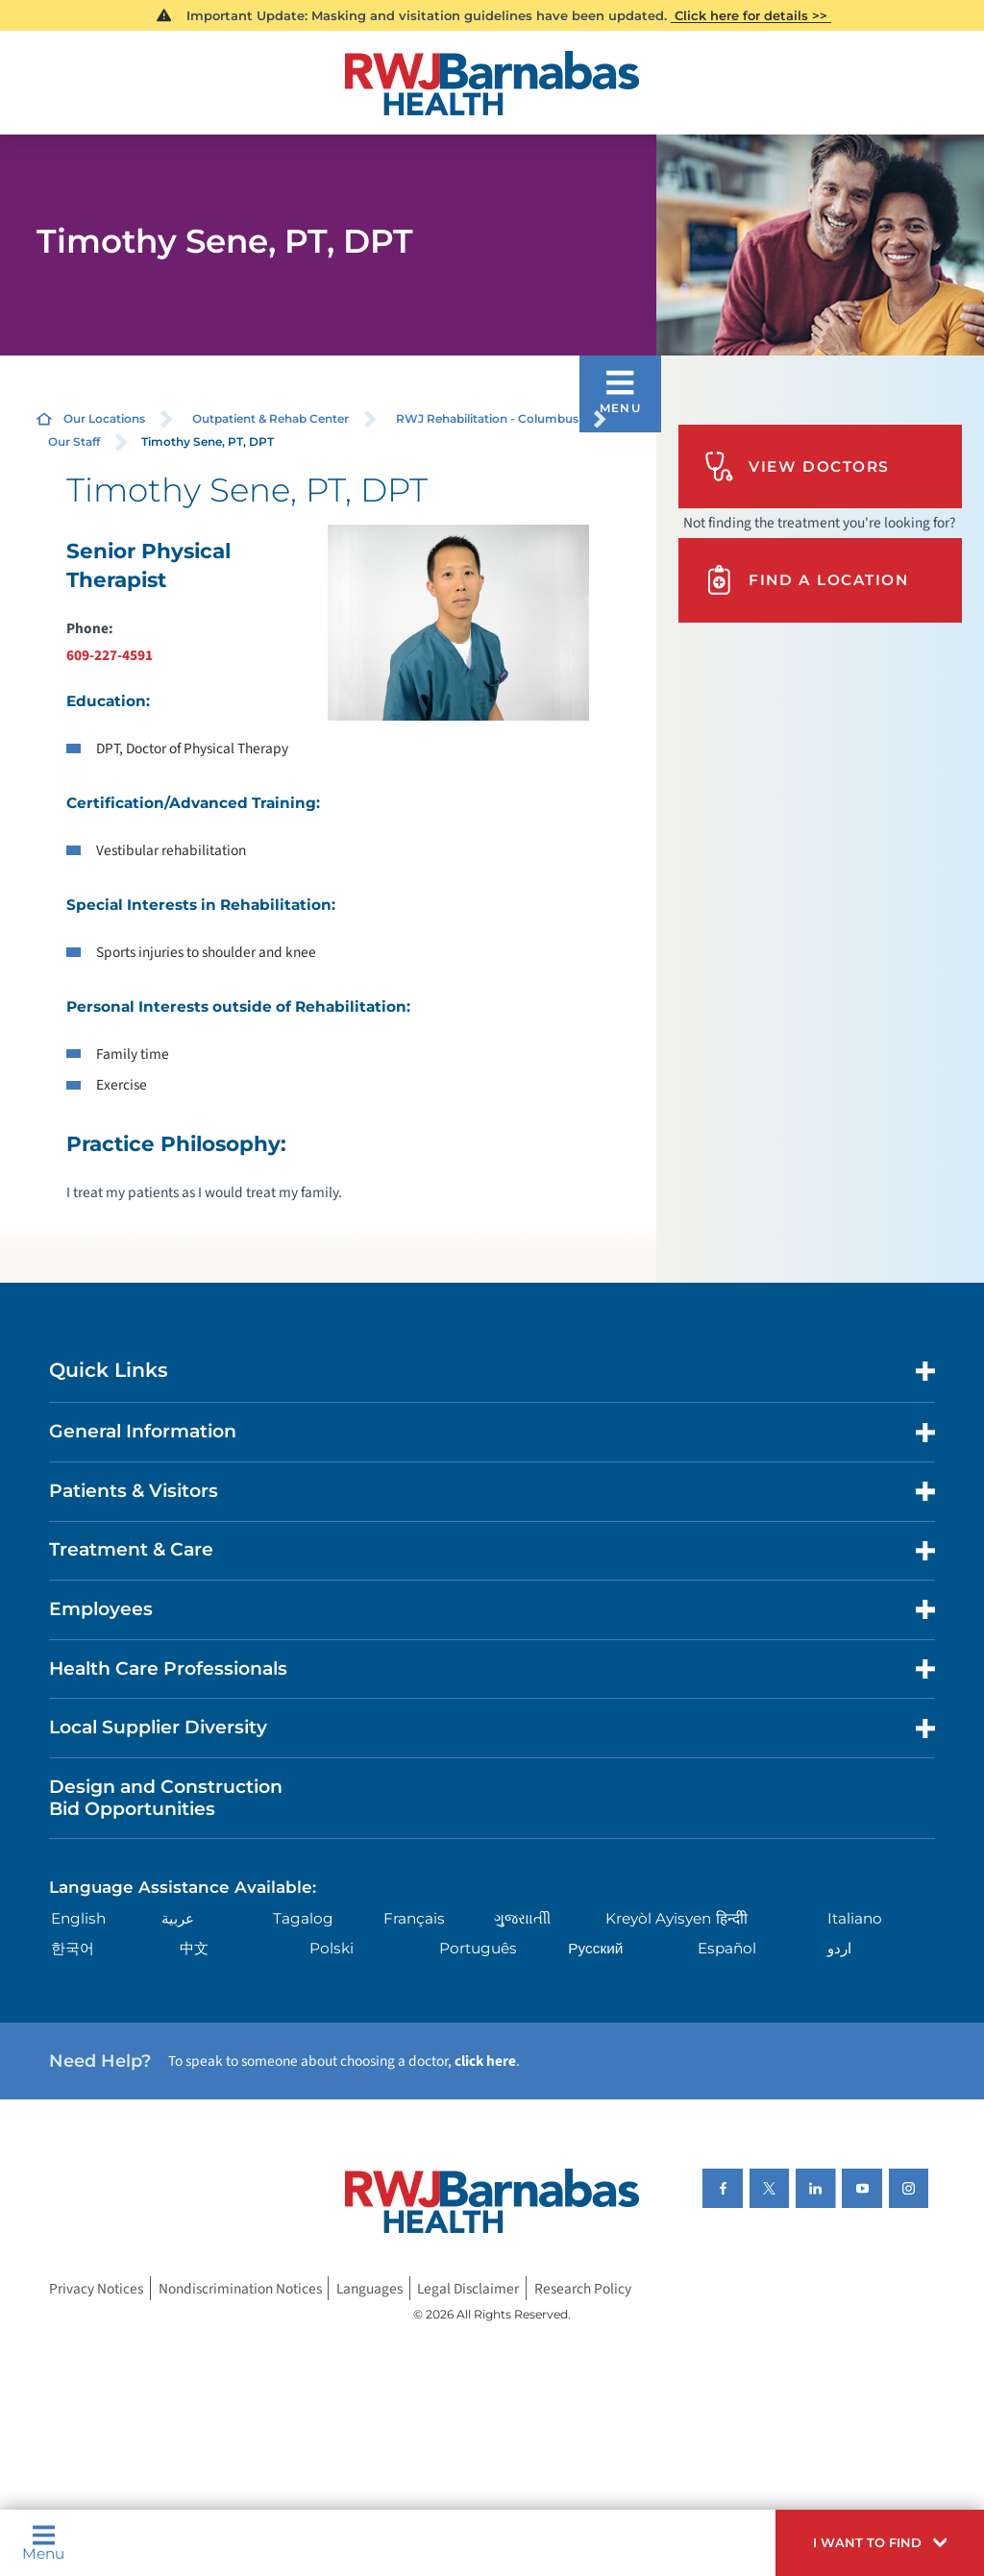 The width and height of the screenshot is (984, 2576). What do you see at coordinates (194, 1948) in the screenshot?
I see `中文` at bounding box center [194, 1948].